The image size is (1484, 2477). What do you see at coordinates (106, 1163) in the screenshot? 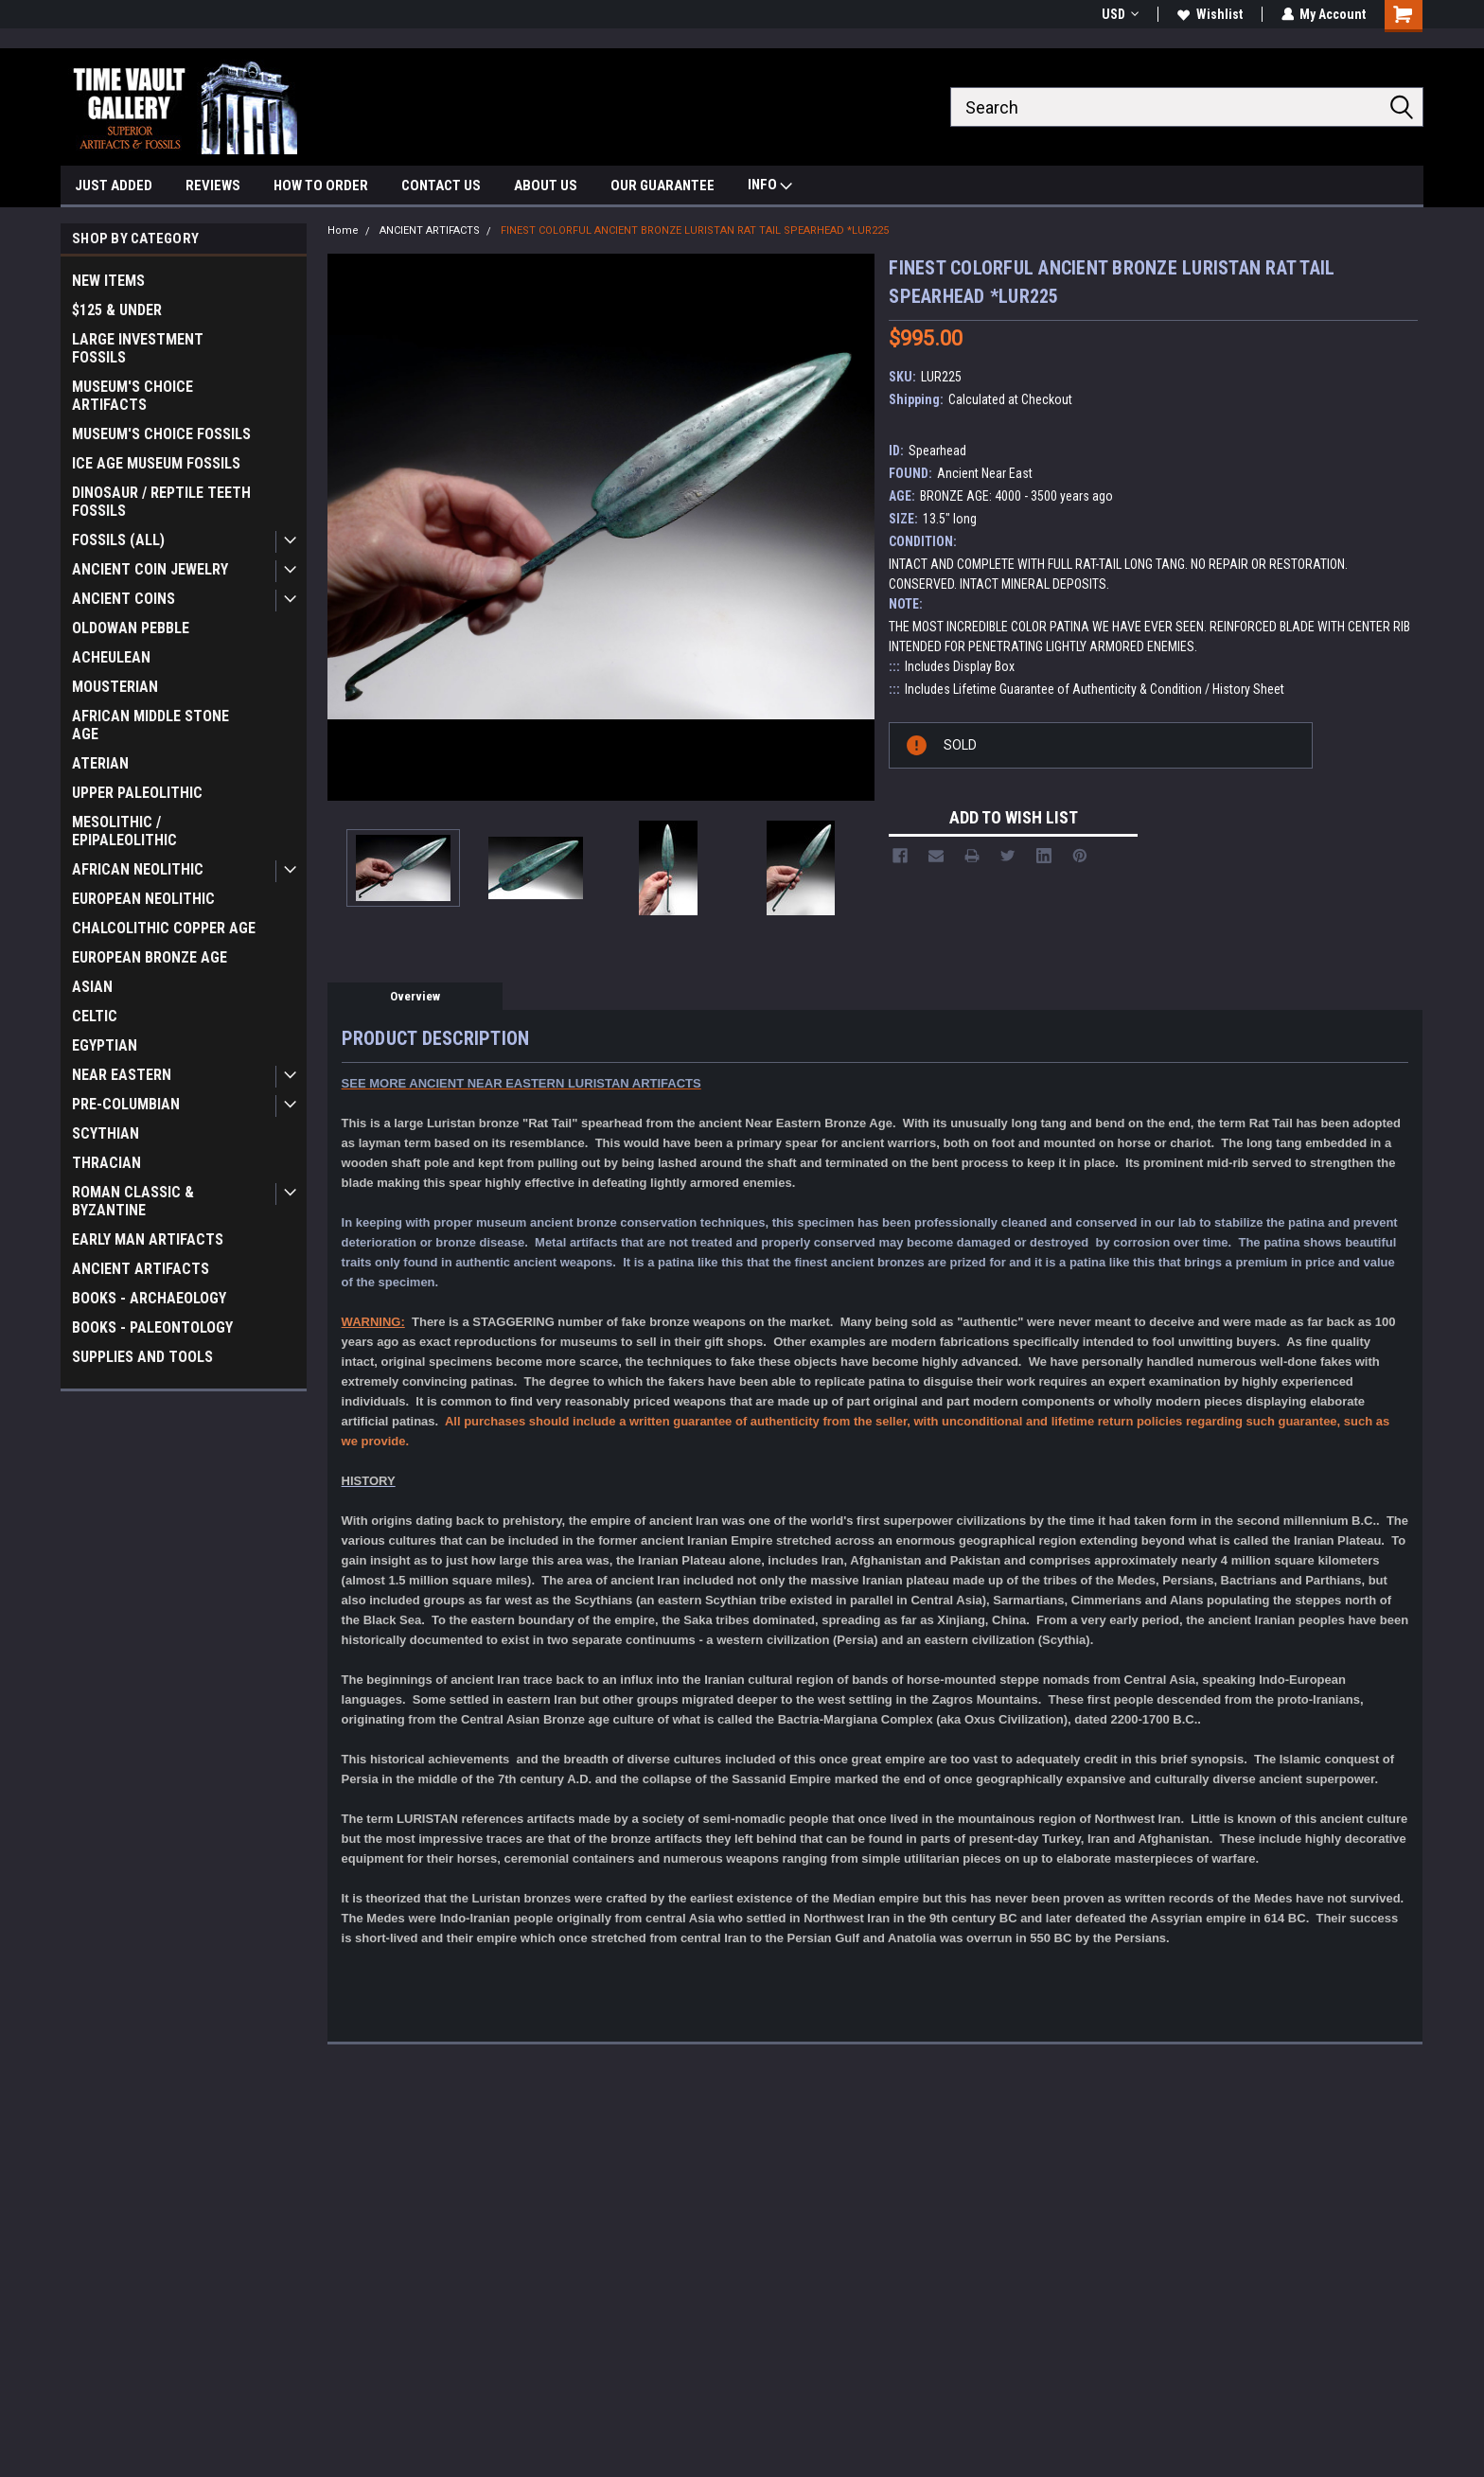
I see `THRACIAN` at bounding box center [106, 1163].